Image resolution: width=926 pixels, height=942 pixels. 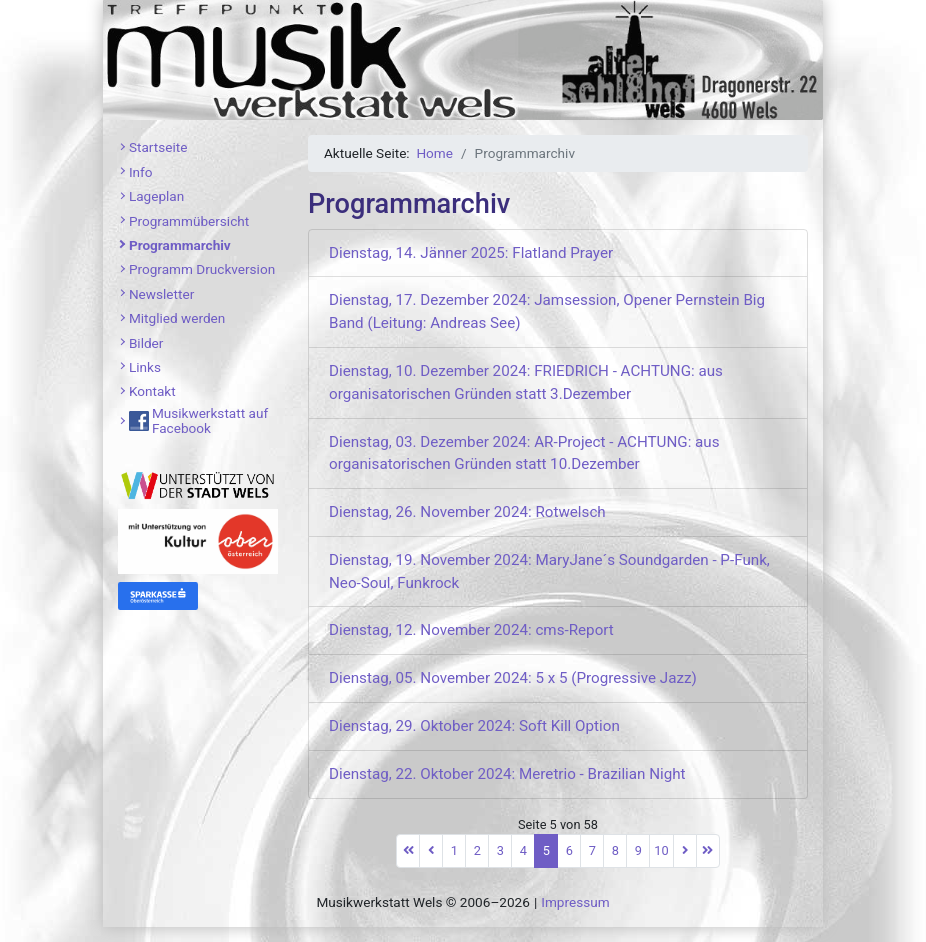 What do you see at coordinates (615, 850) in the screenshot?
I see `8 [Gehe zur Seite 8]` at bounding box center [615, 850].